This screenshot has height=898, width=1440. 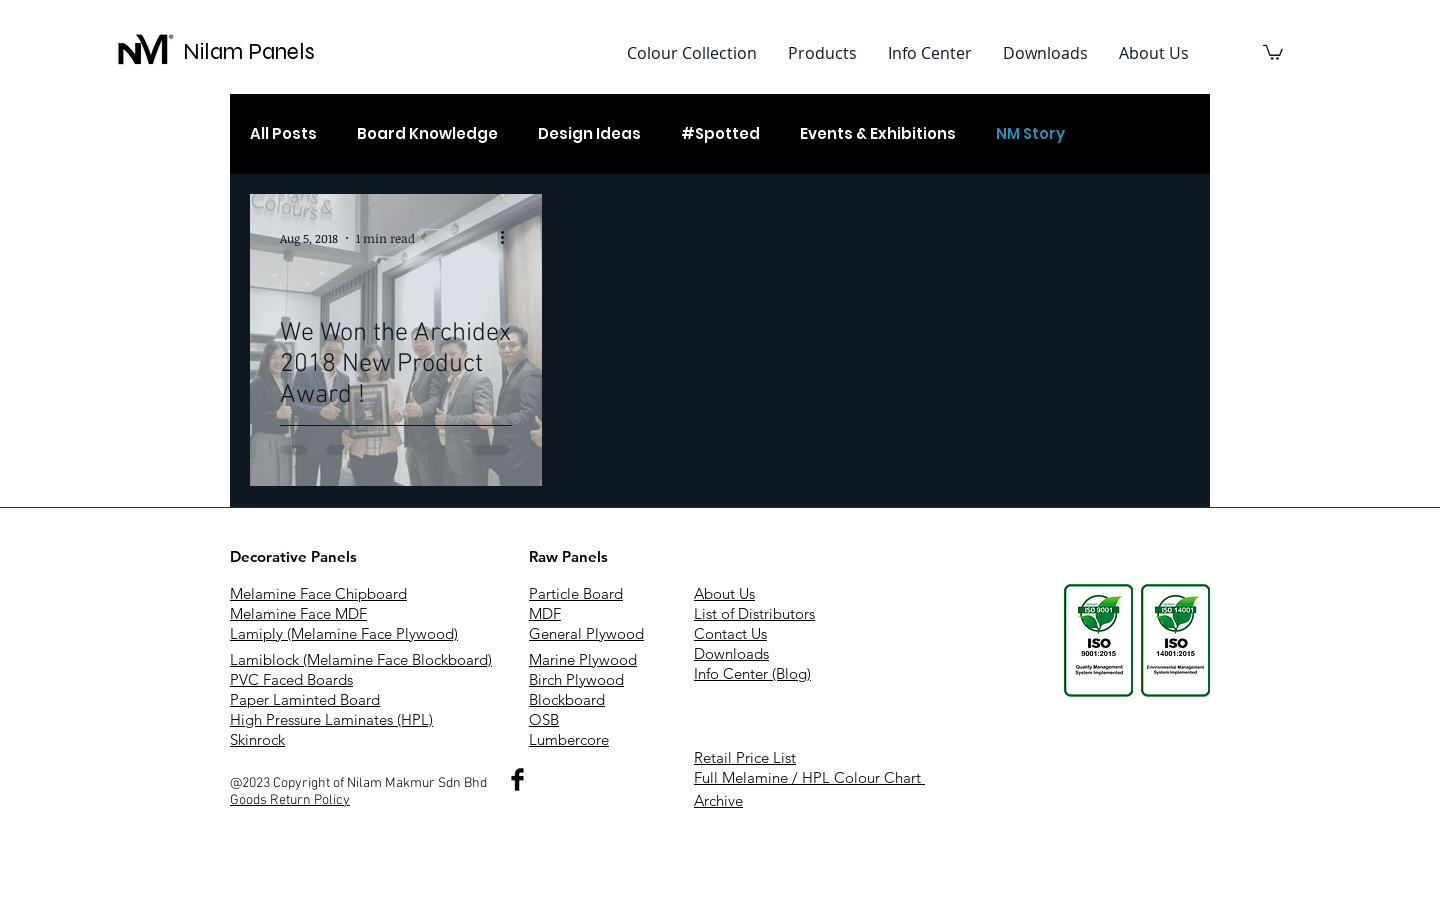 What do you see at coordinates (878, 134) in the screenshot?
I see `Events & Exhibitions` at bounding box center [878, 134].